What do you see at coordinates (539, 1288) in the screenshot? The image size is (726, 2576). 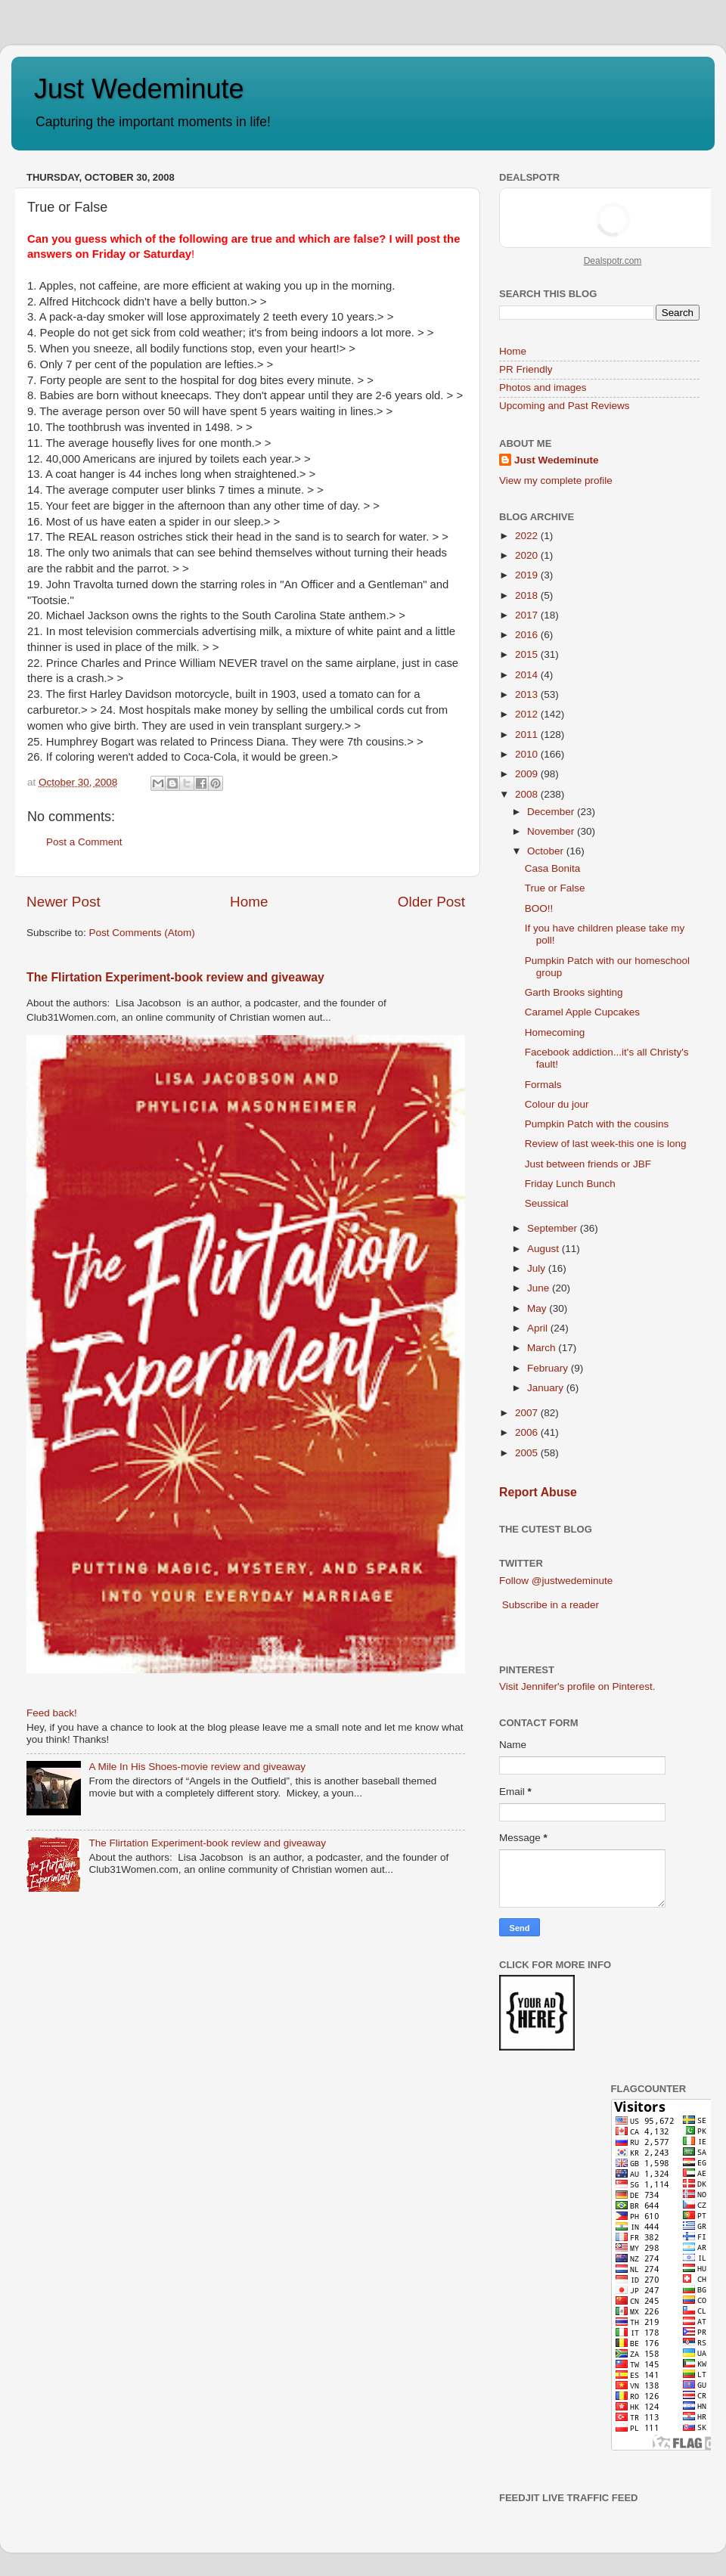 I see `June` at bounding box center [539, 1288].